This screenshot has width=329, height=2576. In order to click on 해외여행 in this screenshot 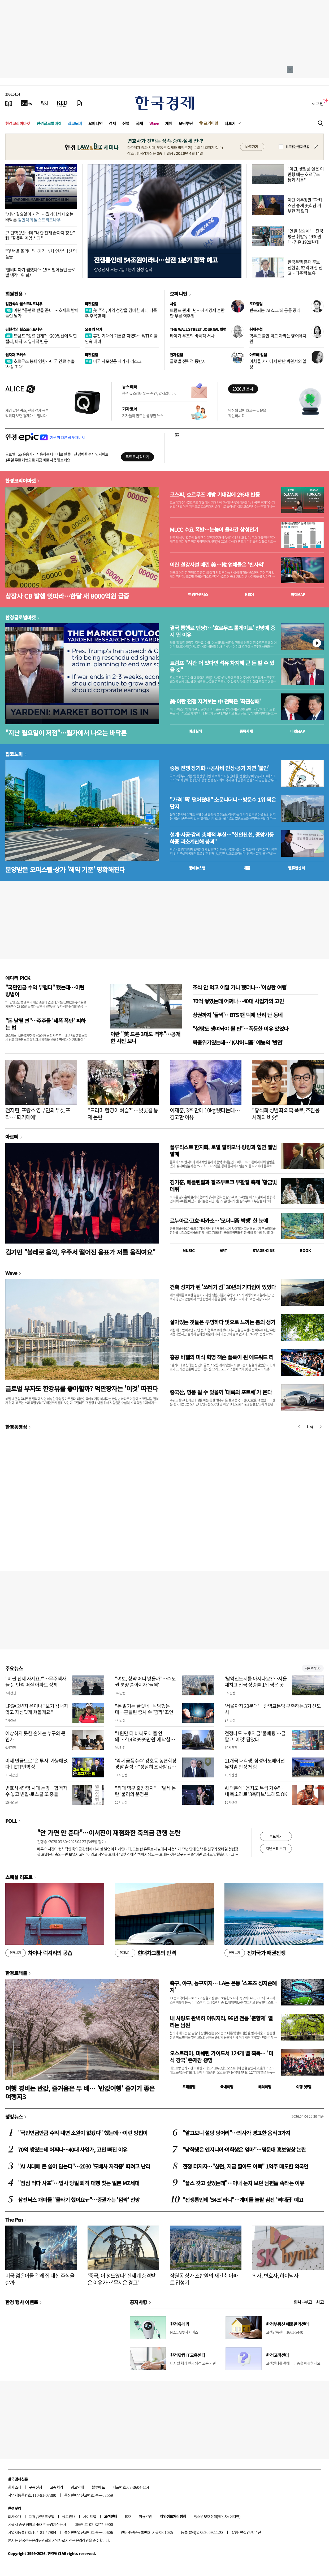, I will do `click(264, 2086)`.